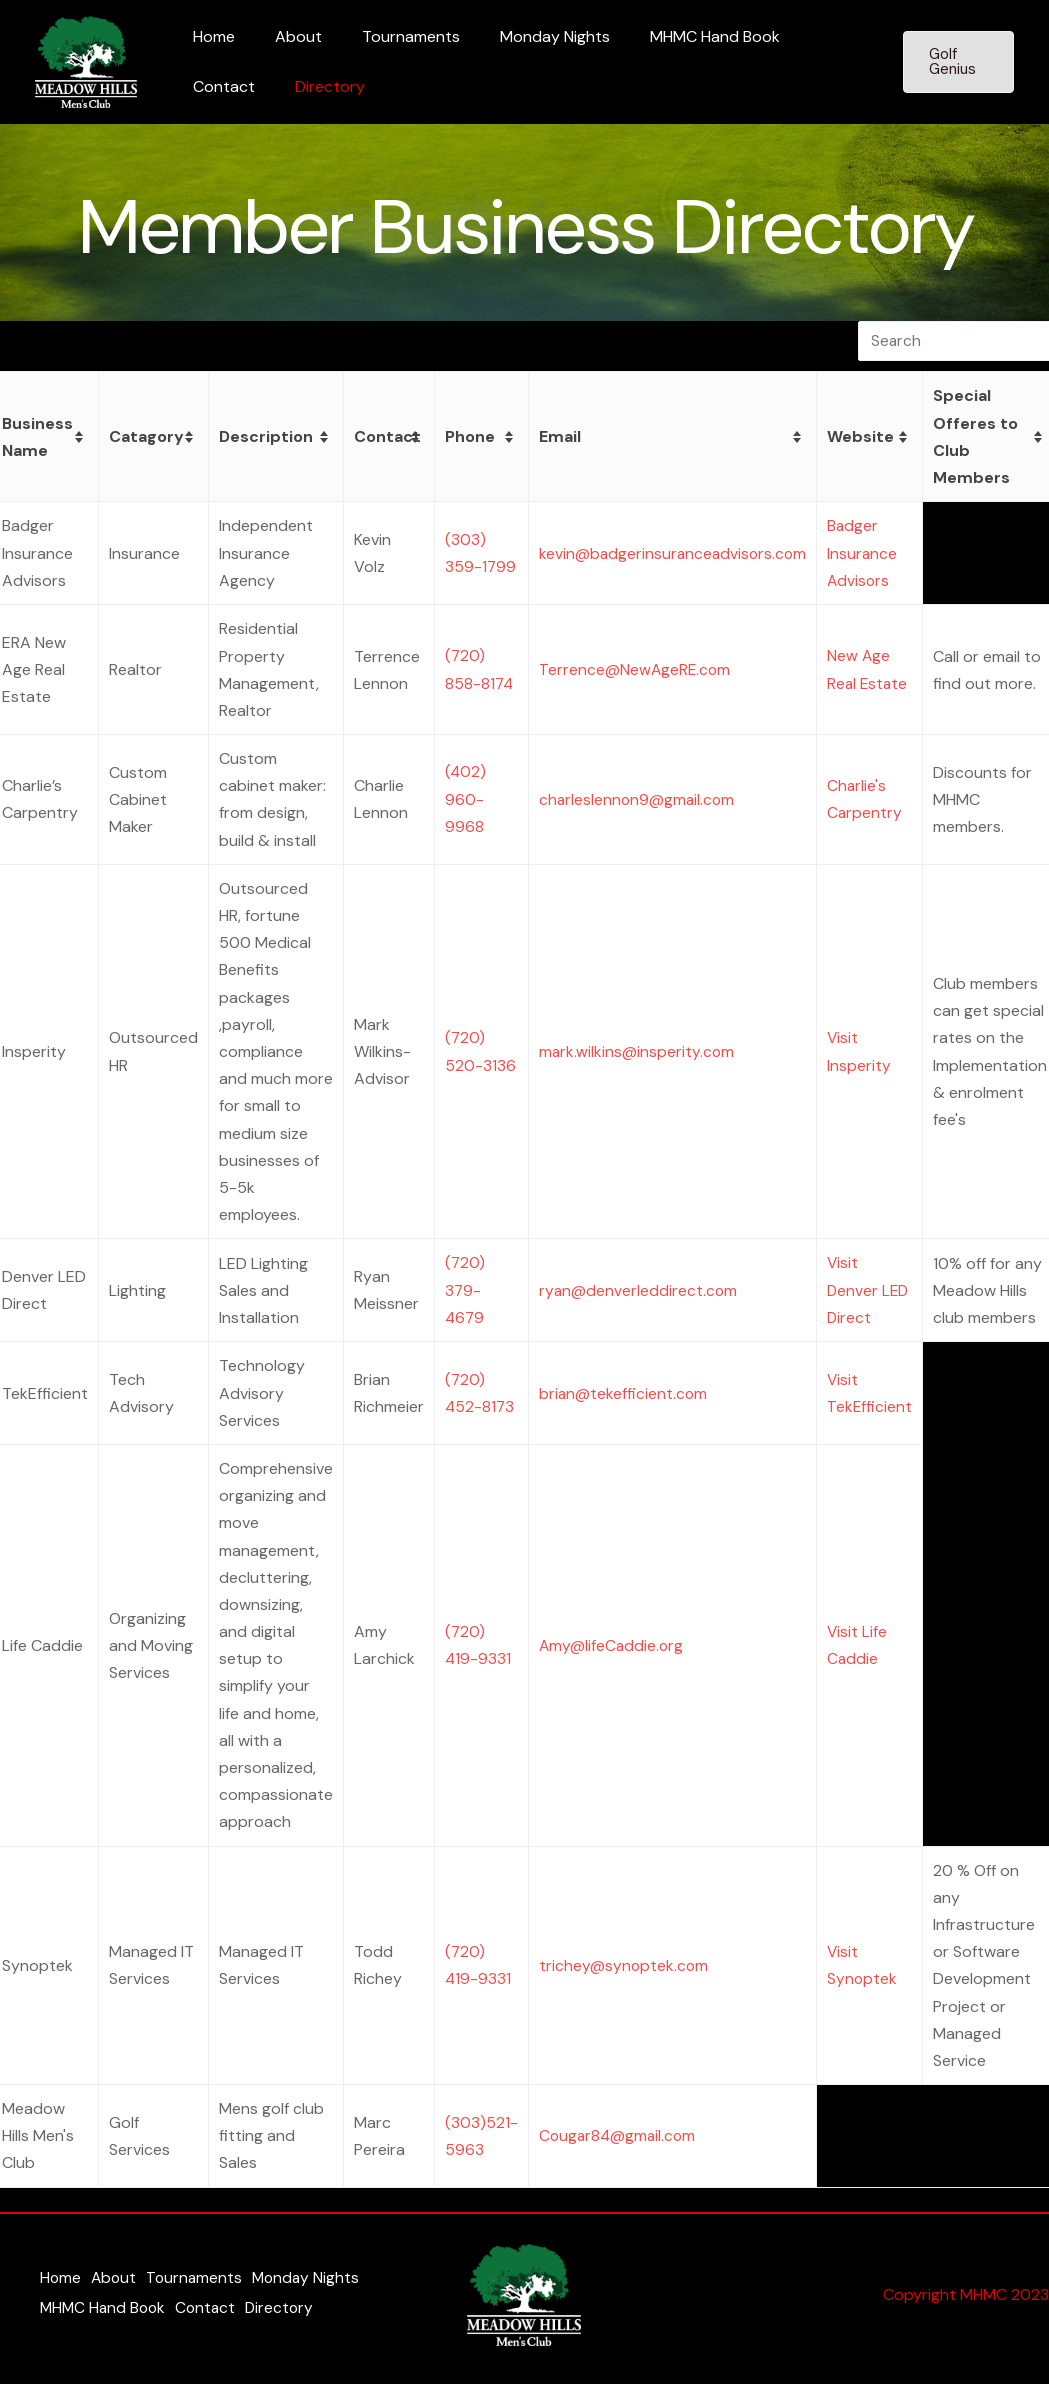 This screenshot has height=2384, width=1049. What do you see at coordinates (463, 798) in the screenshot?
I see `(402) 960-9968` at bounding box center [463, 798].